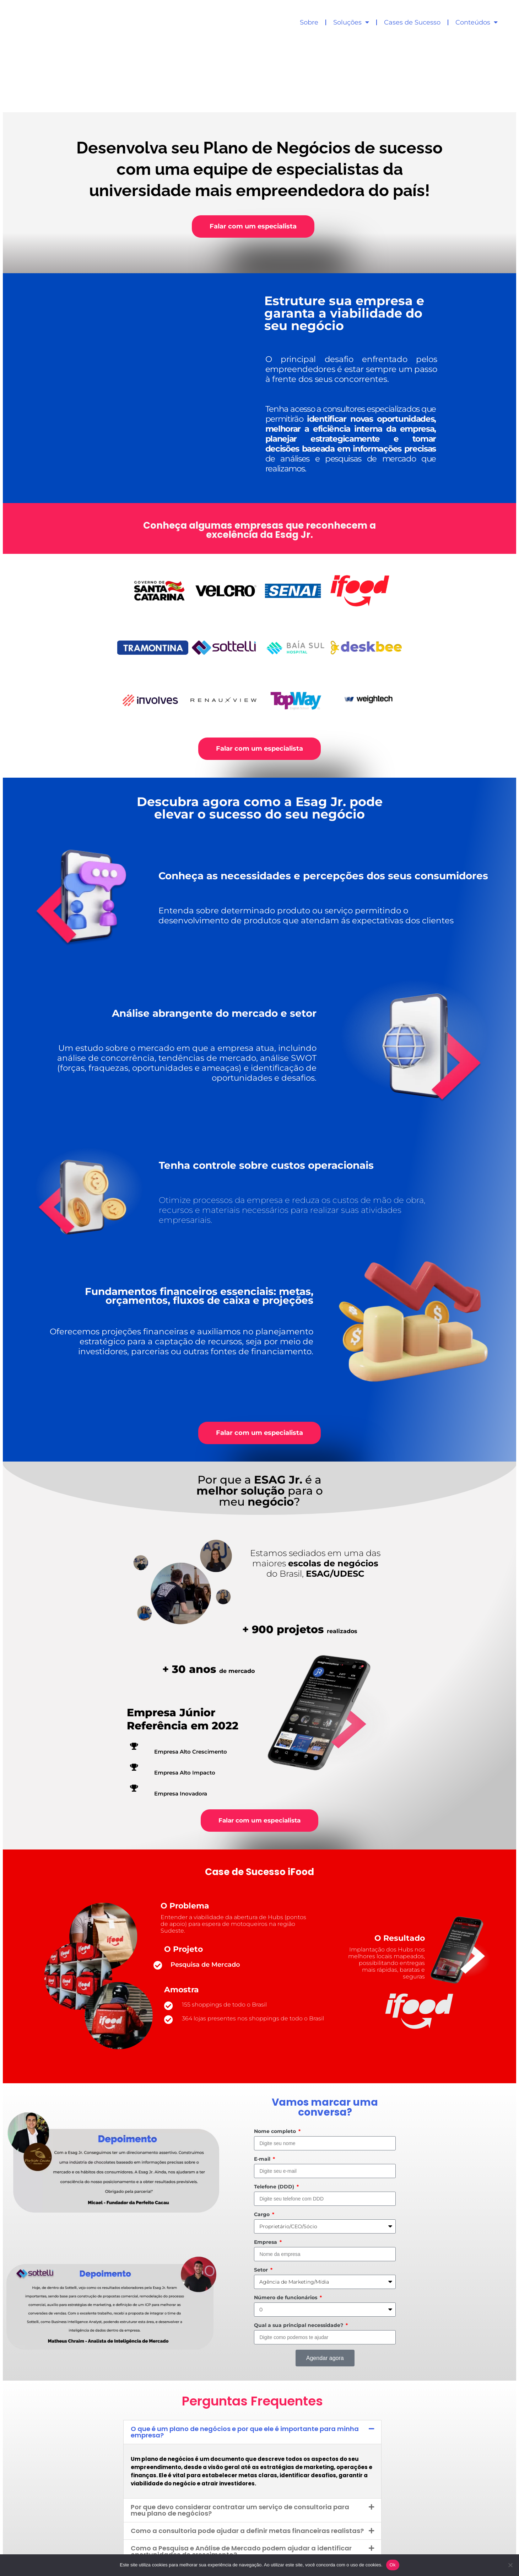 The image size is (519, 2576). What do you see at coordinates (263, 2089) in the screenshot?
I see `E-mail` at bounding box center [263, 2089].